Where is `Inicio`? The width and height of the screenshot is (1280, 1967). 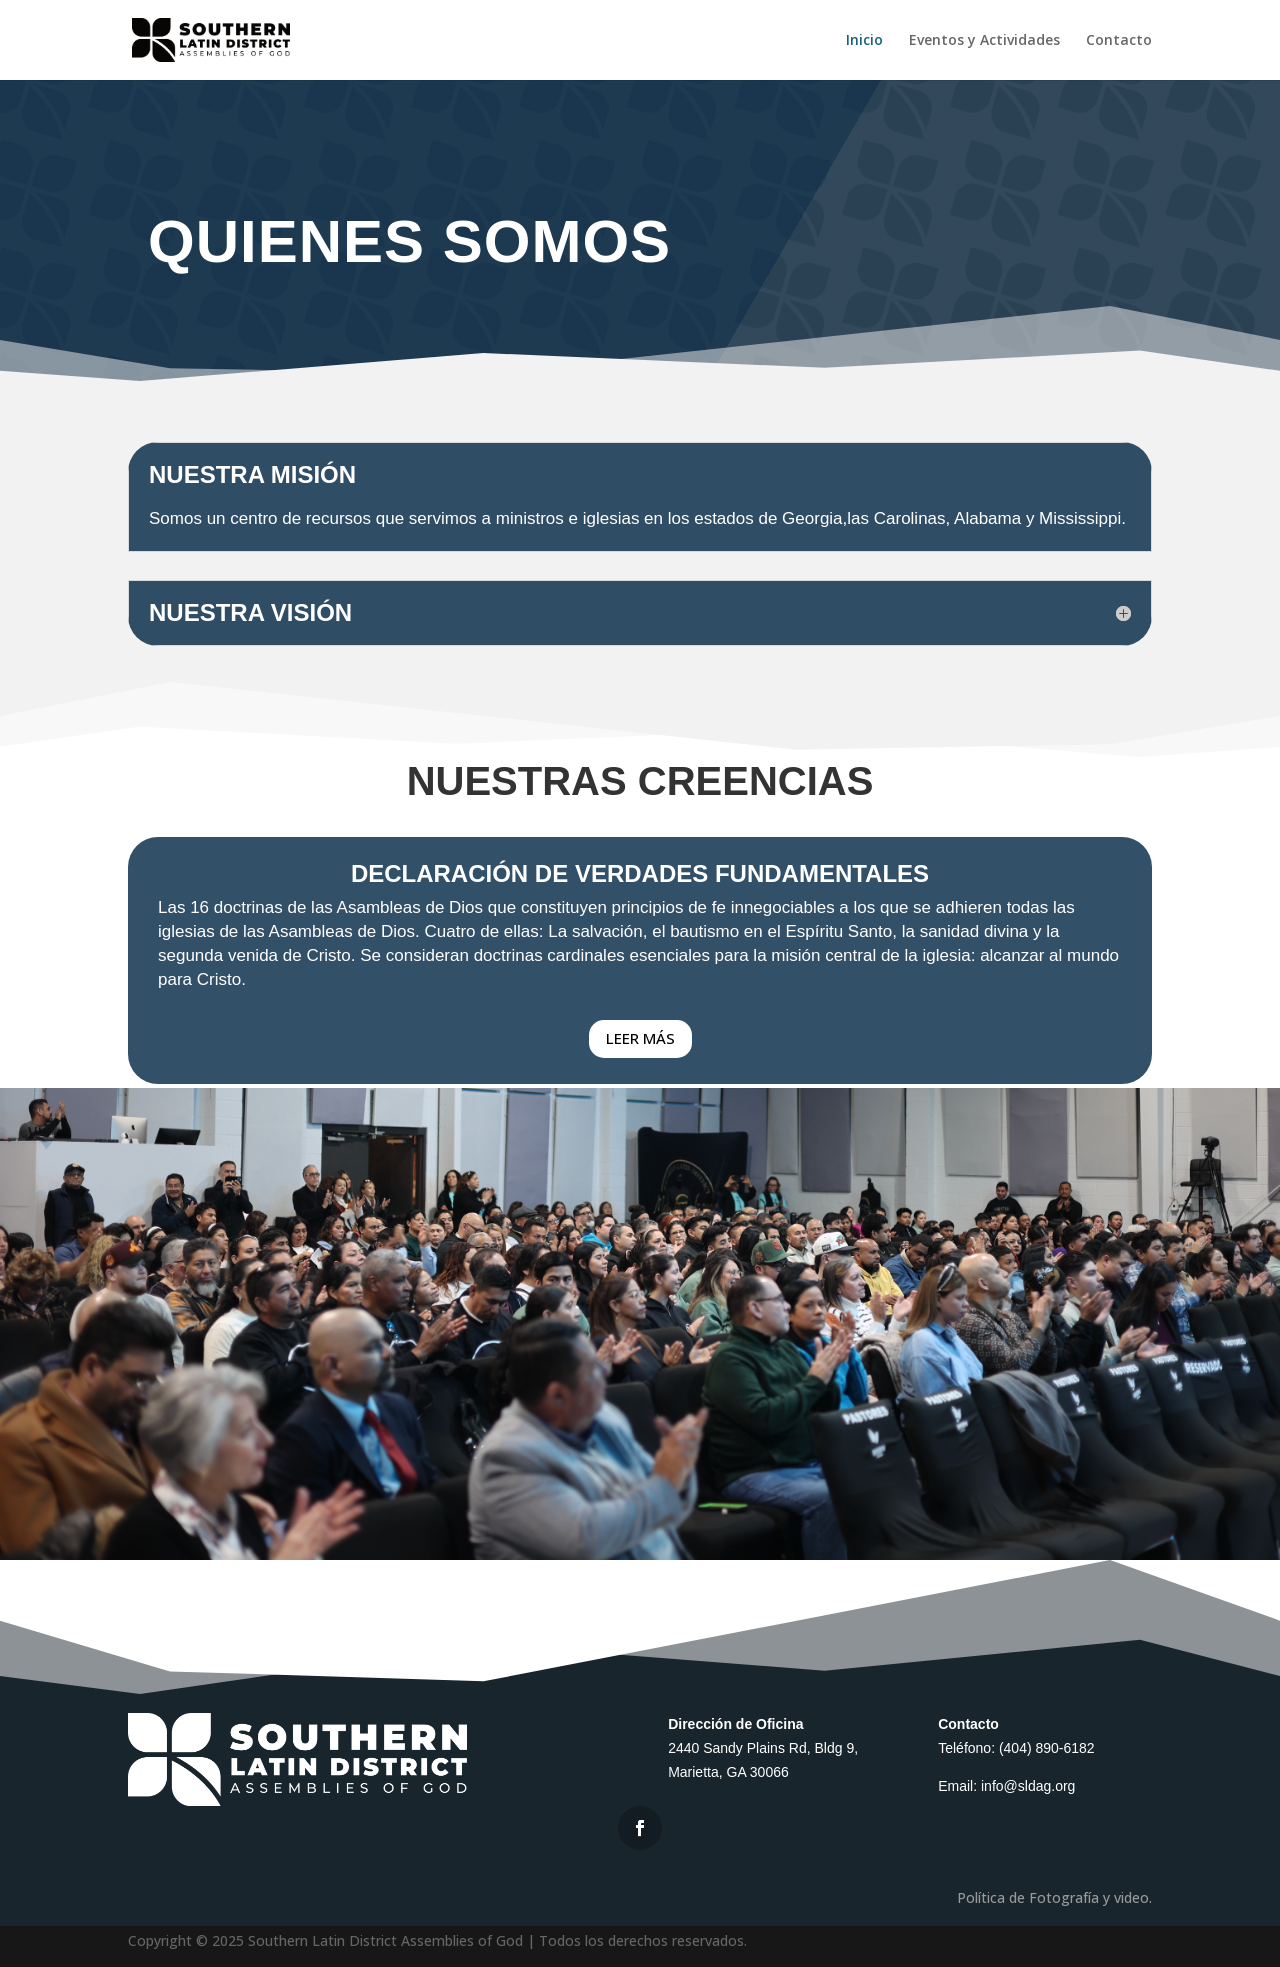 Inicio is located at coordinates (864, 41).